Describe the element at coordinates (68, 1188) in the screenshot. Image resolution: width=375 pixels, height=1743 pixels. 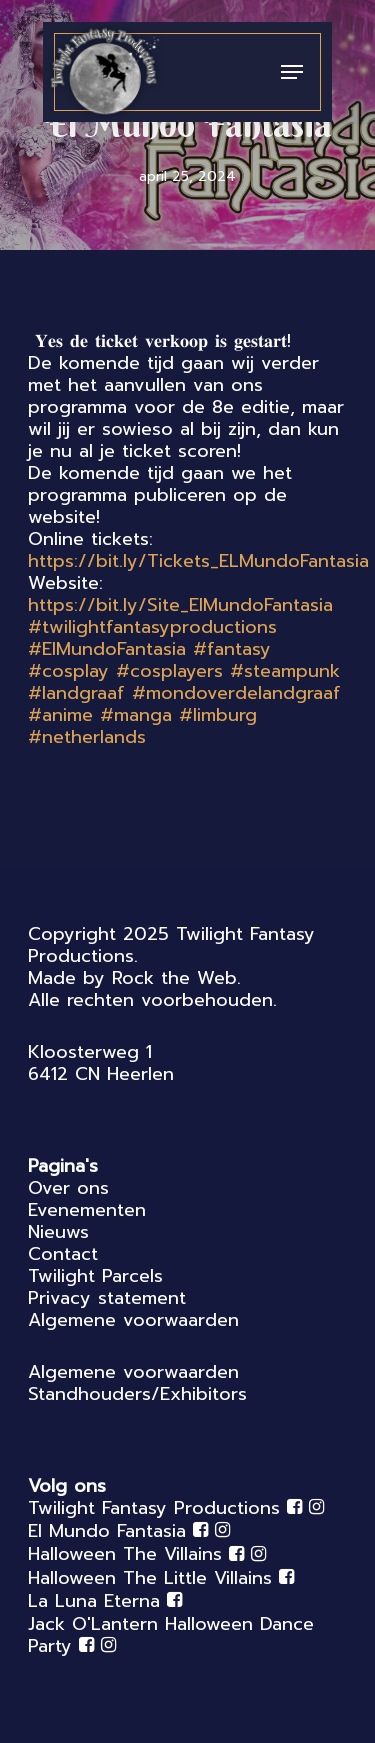
I see `Over ons` at that location.